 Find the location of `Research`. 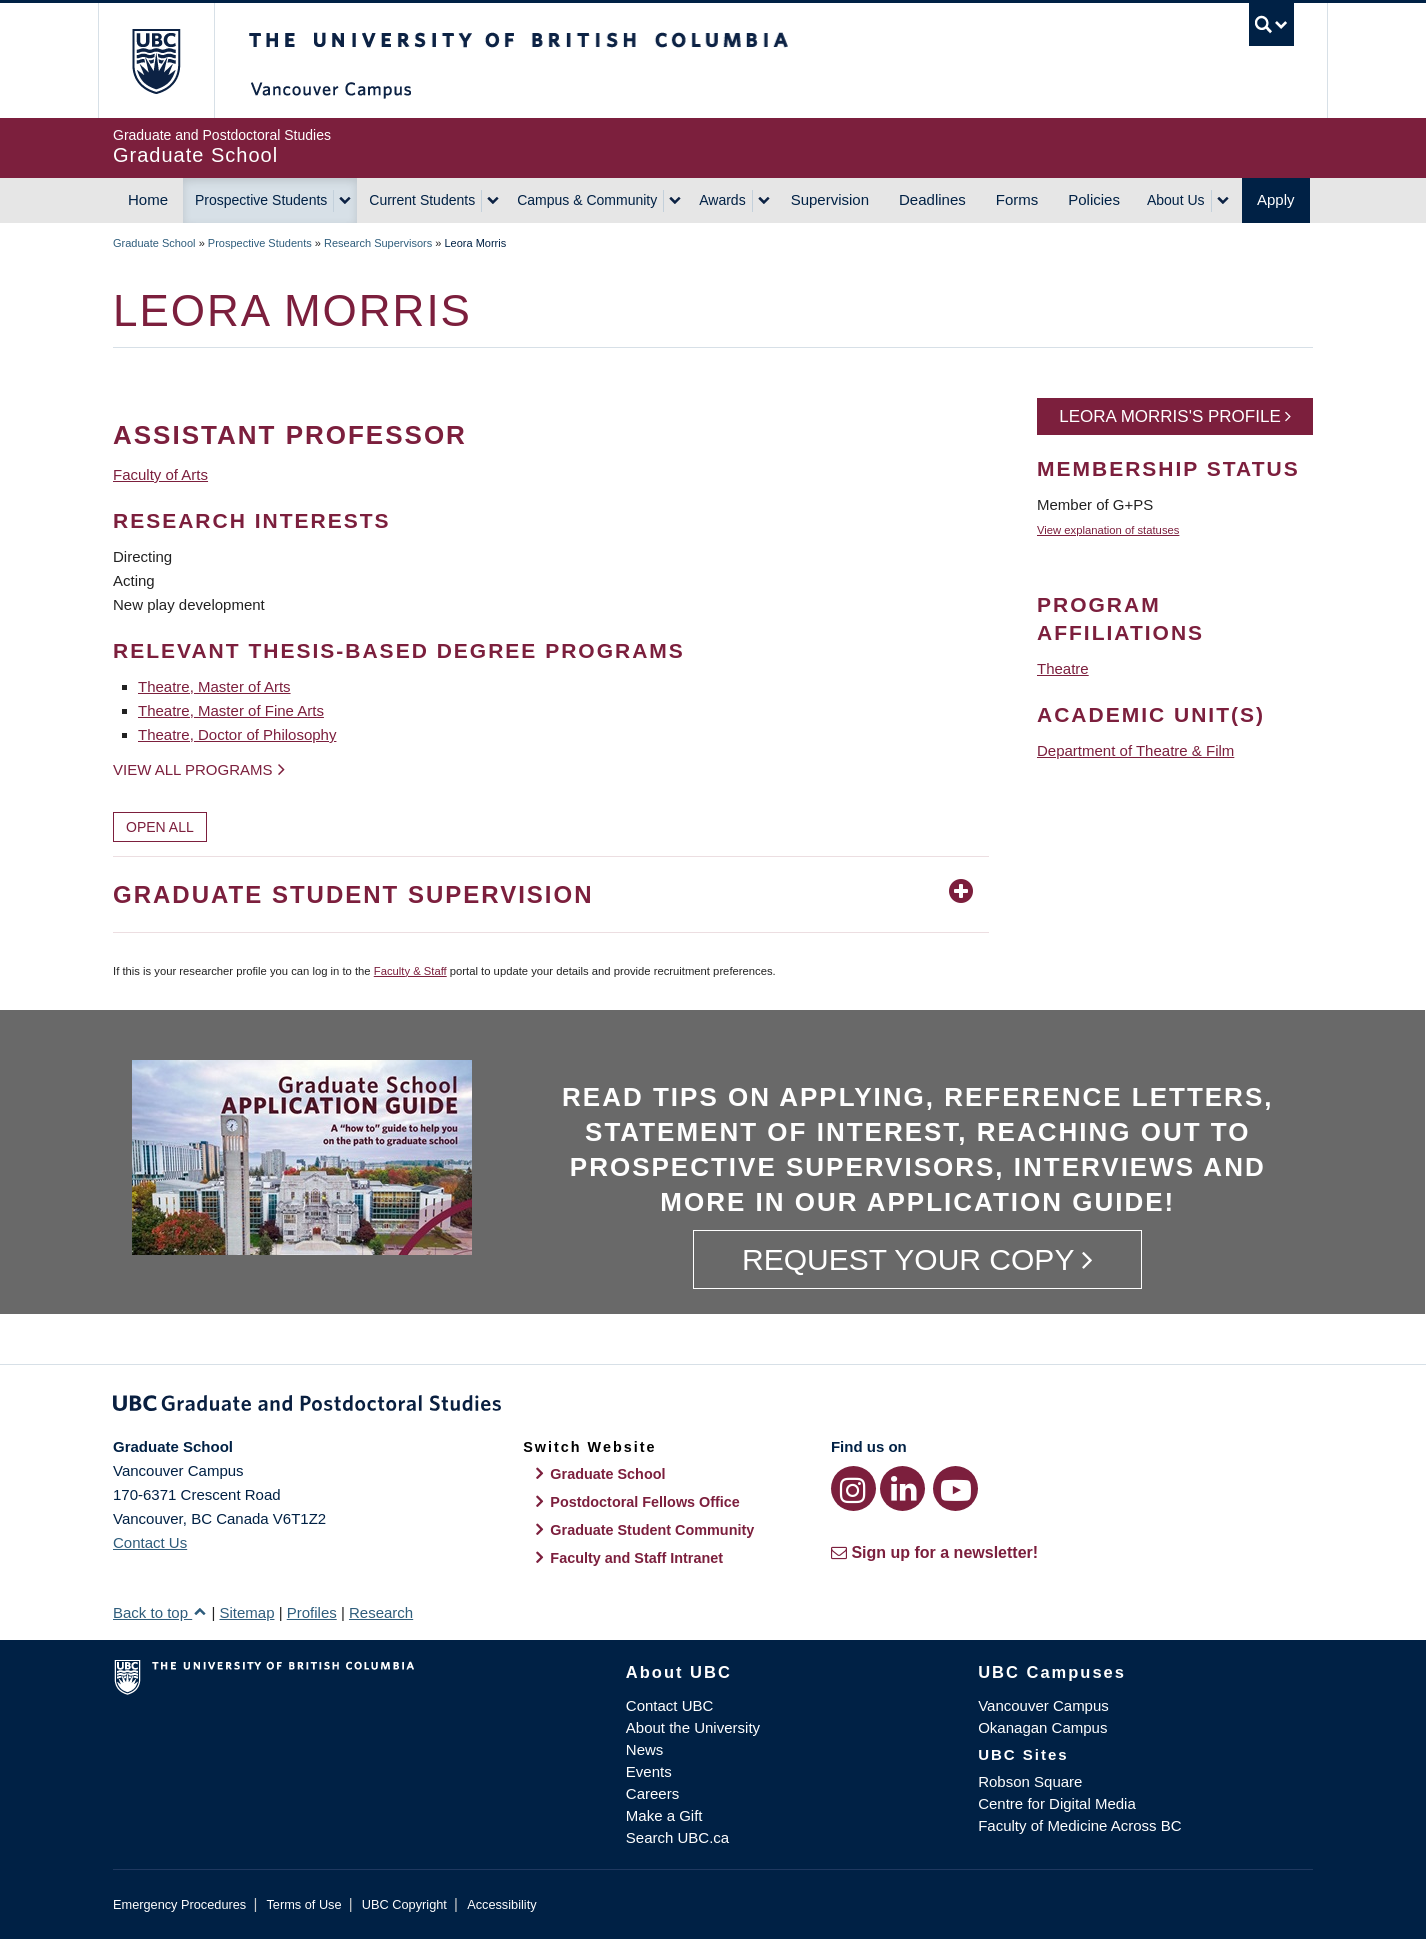

Research is located at coordinates (381, 1612).